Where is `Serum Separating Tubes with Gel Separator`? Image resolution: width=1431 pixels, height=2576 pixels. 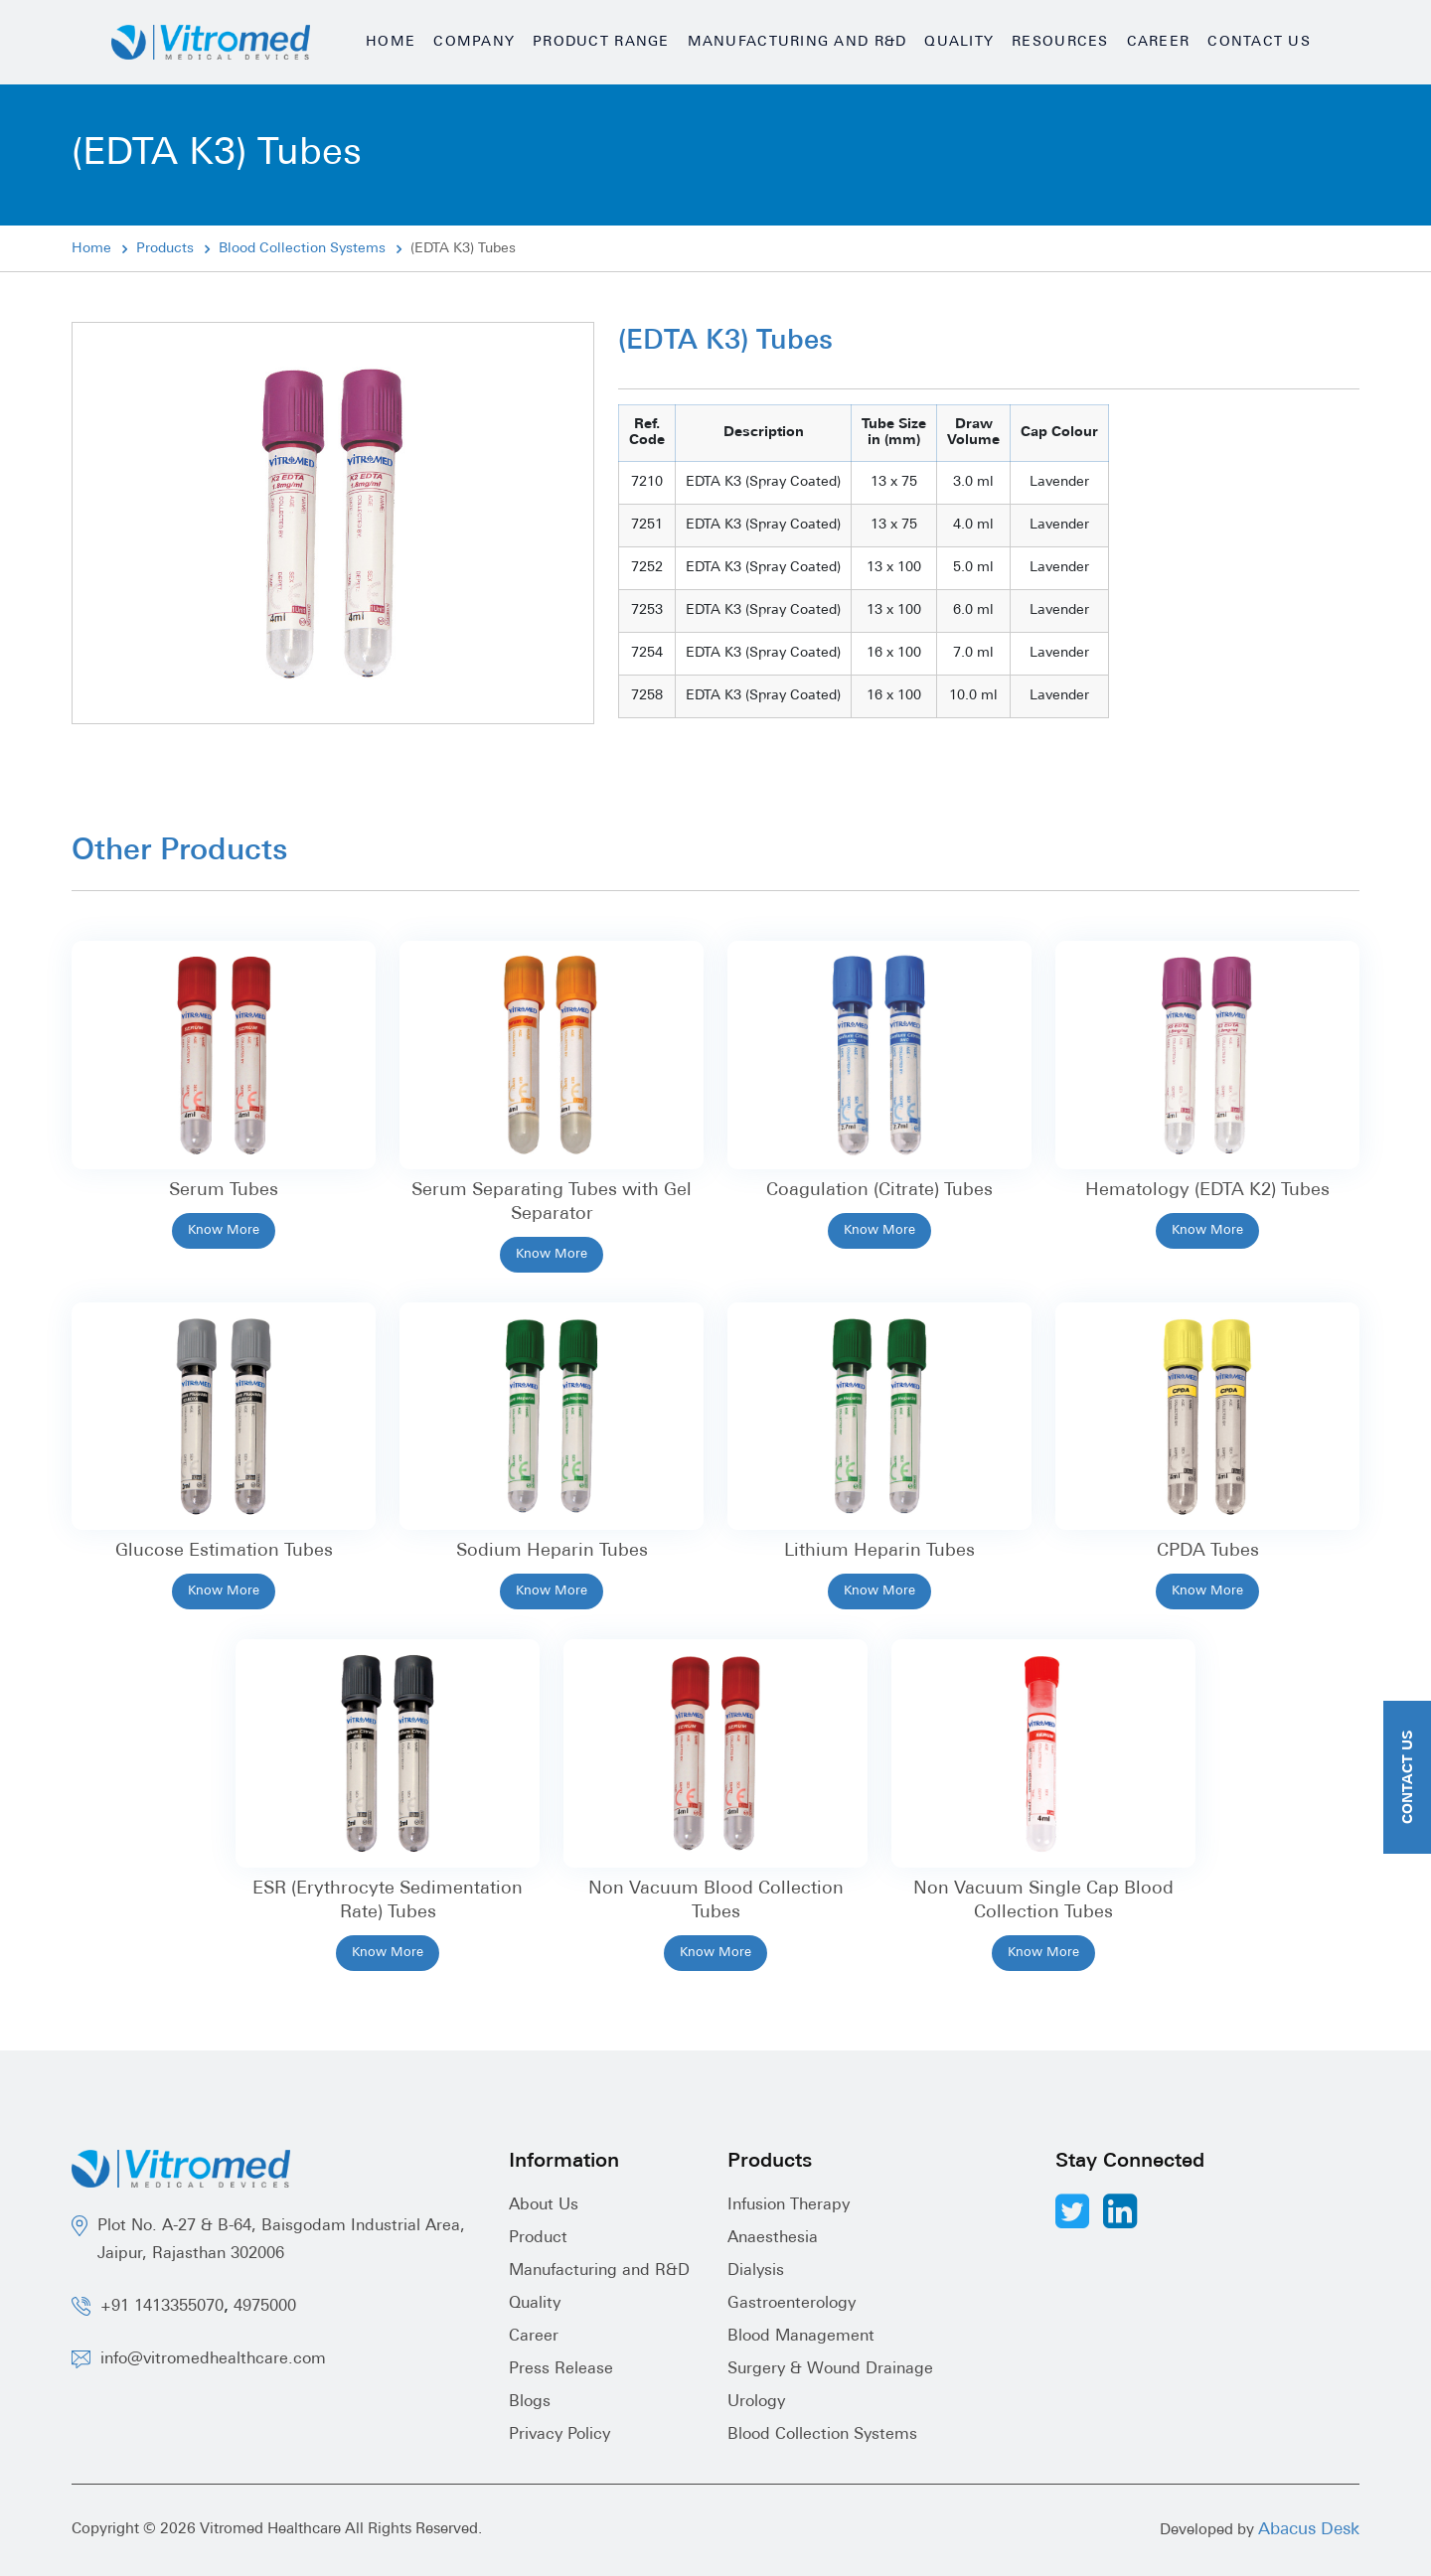
Serum Separating Tubes with Gel Separator is located at coordinates (551, 1202).